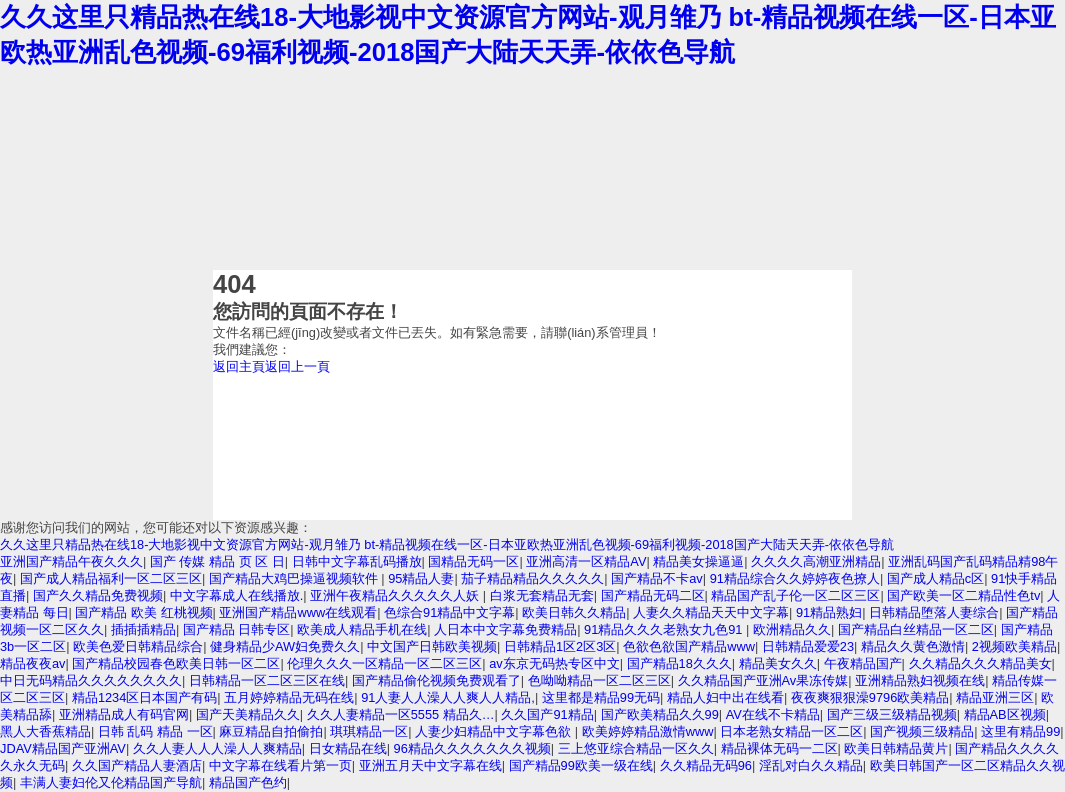 The width and height of the screenshot is (1065, 792). Describe the element at coordinates (792, 629) in the screenshot. I see `欧洲精品久久` at that location.